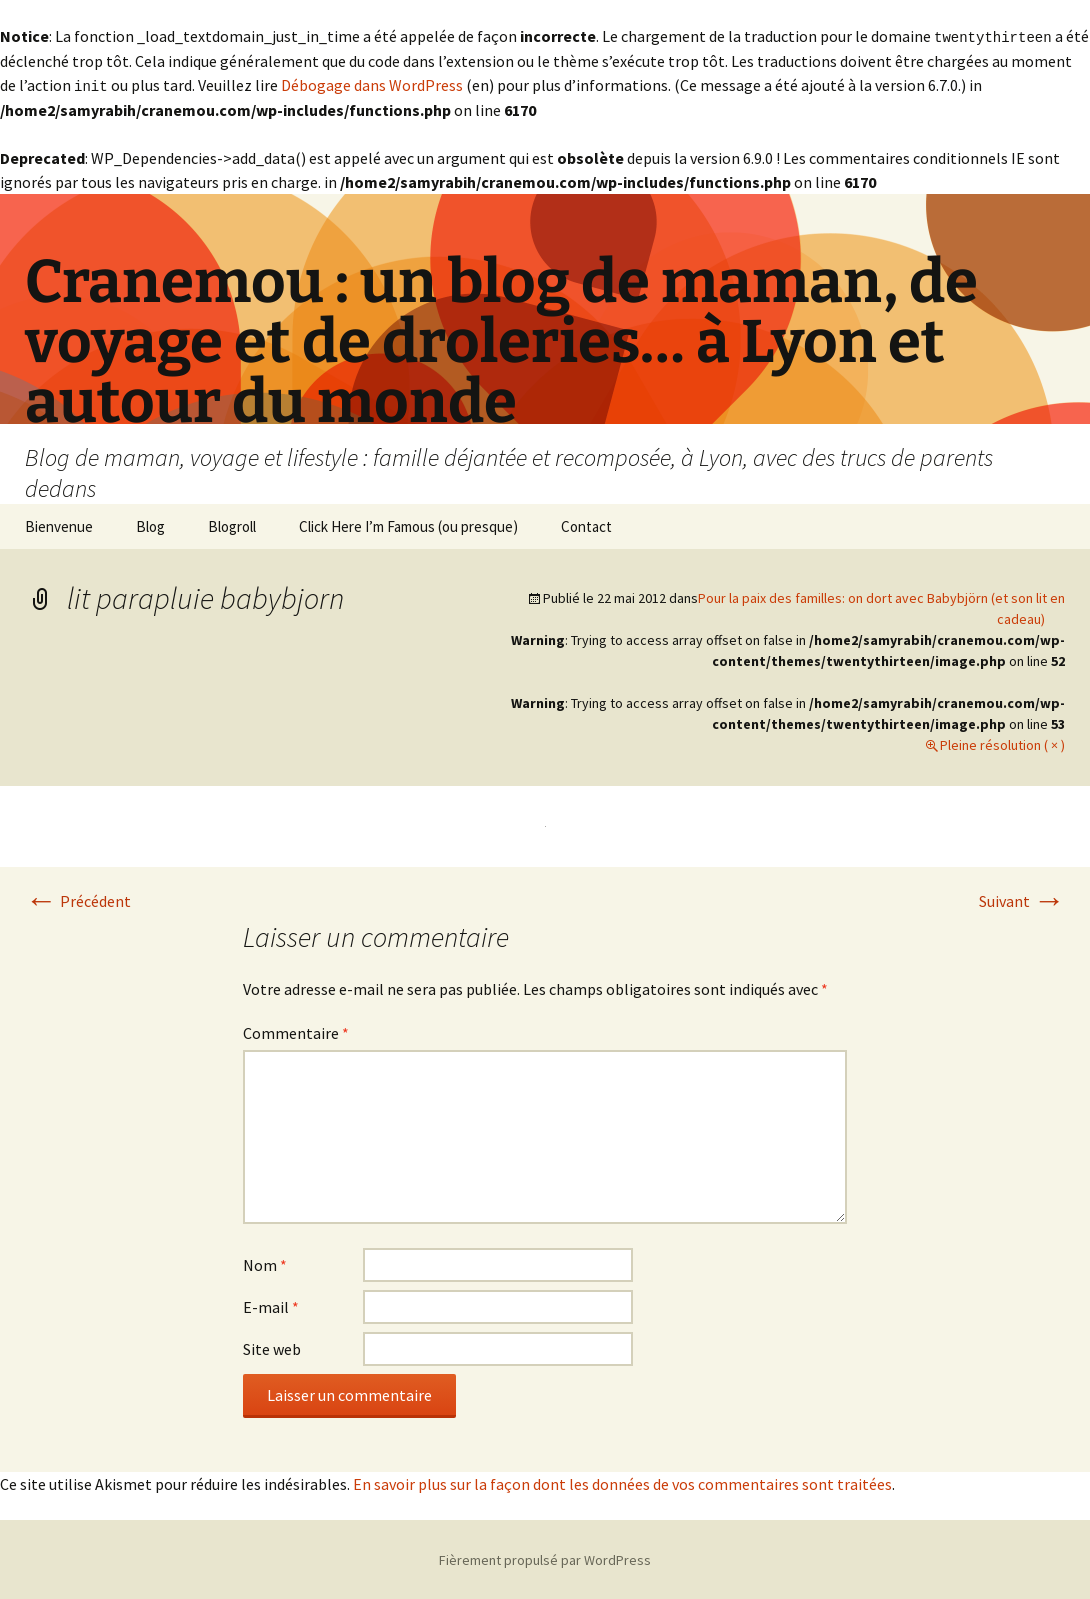 The image size is (1090, 1599). Describe the element at coordinates (271, 1305) in the screenshot. I see `E-mail` at that location.